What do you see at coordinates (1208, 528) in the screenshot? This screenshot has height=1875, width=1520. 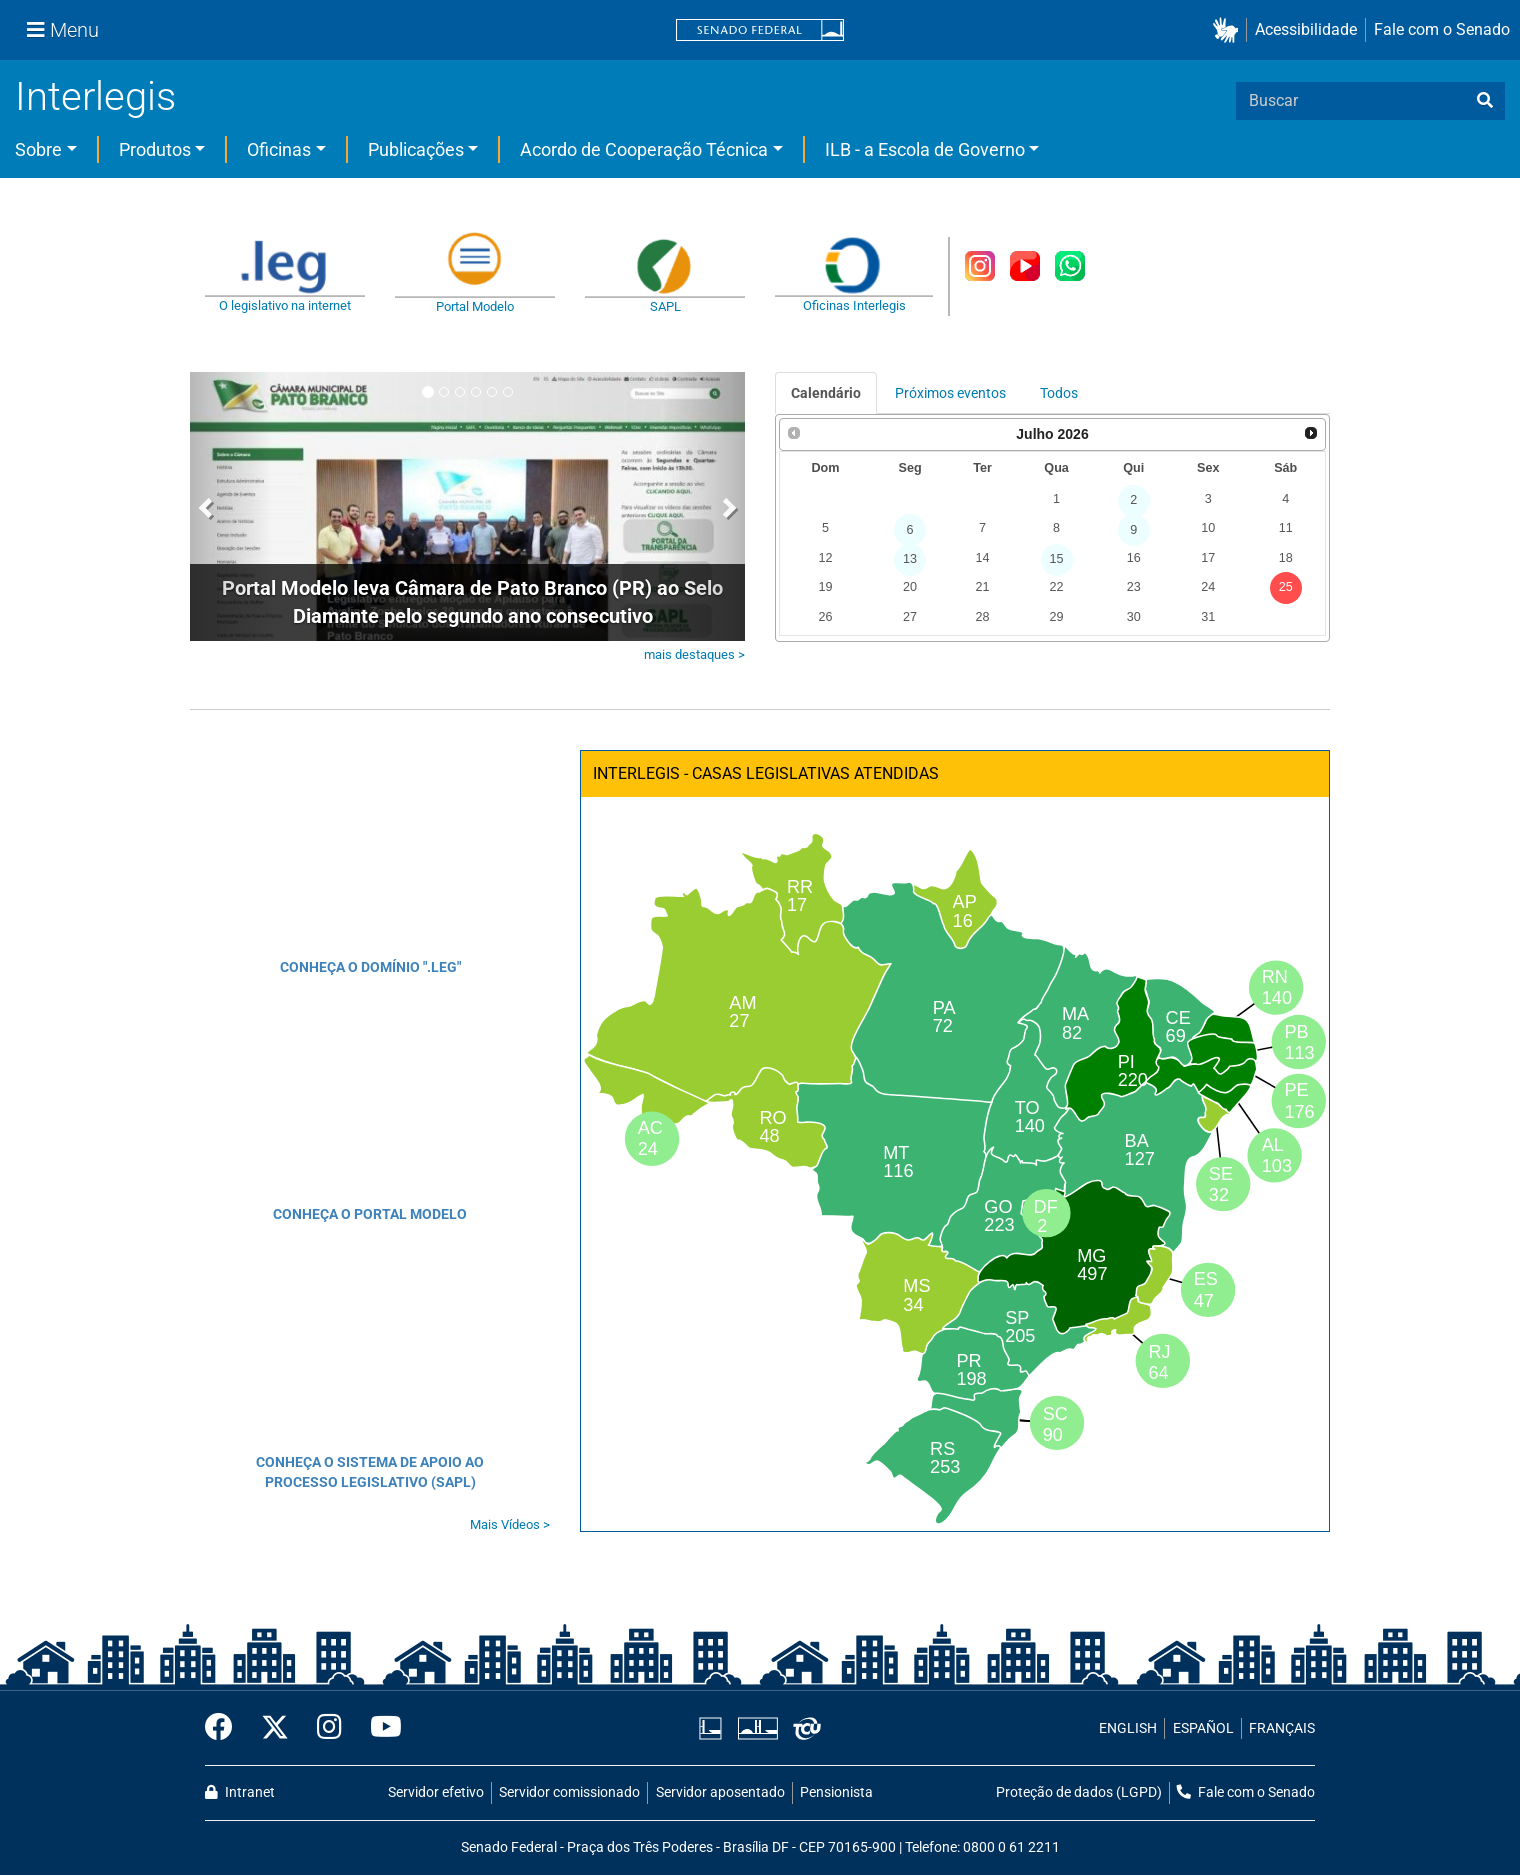 I see `10` at bounding box center [1208, 528].